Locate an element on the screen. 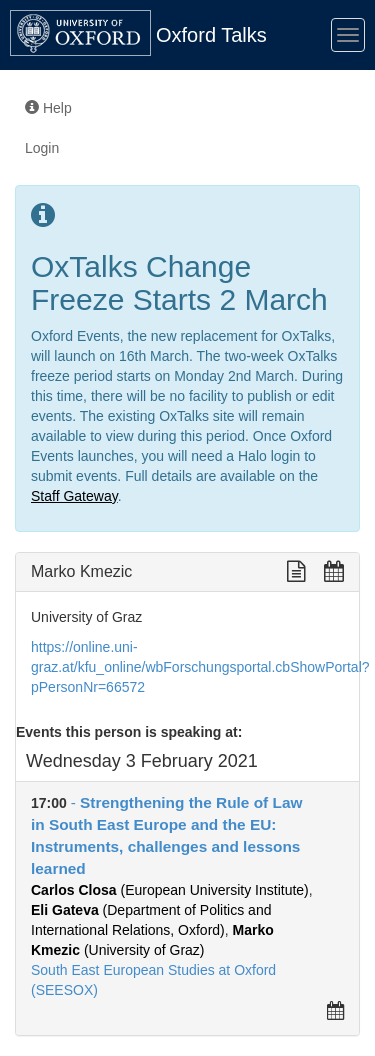 The image size is (375, 1056). Staff Gateway is located at coordinates (74, 496).